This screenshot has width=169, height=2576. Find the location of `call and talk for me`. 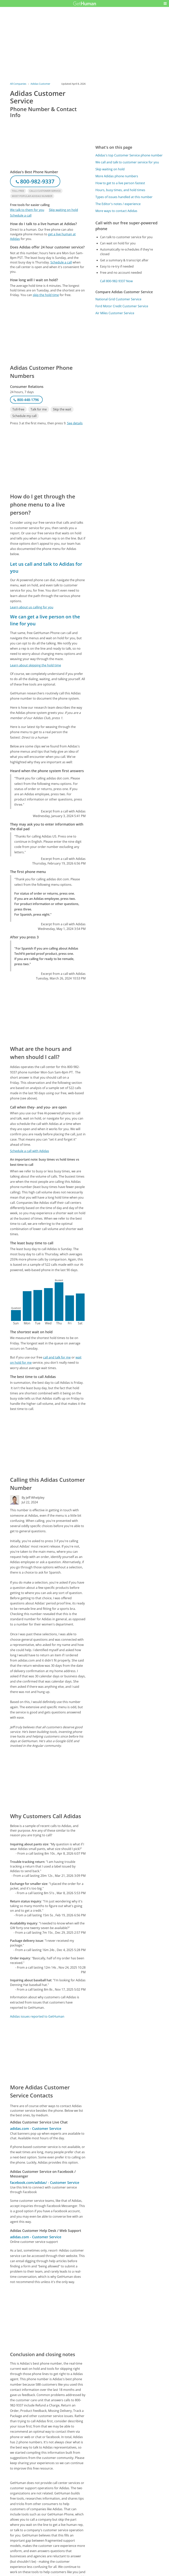

call and talk for me is located at coordinates (57, 1357).